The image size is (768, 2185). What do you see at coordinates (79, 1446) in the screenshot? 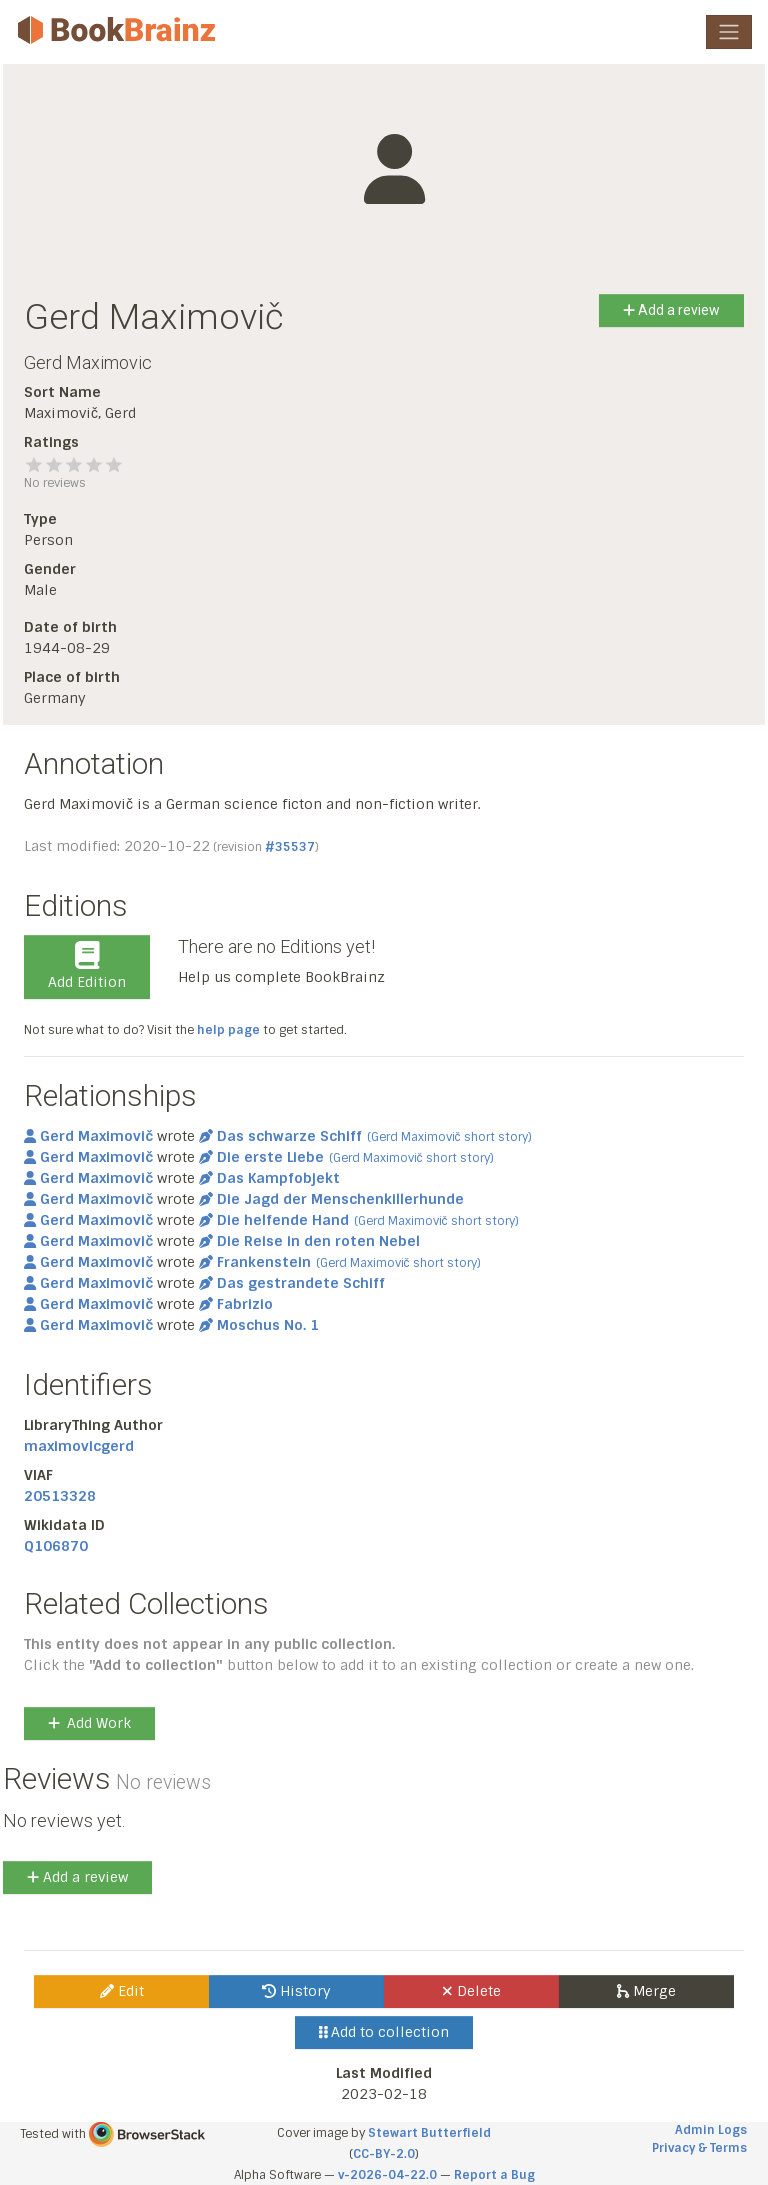
I see `maximovicgerd` at bounding box center [79, 1446].